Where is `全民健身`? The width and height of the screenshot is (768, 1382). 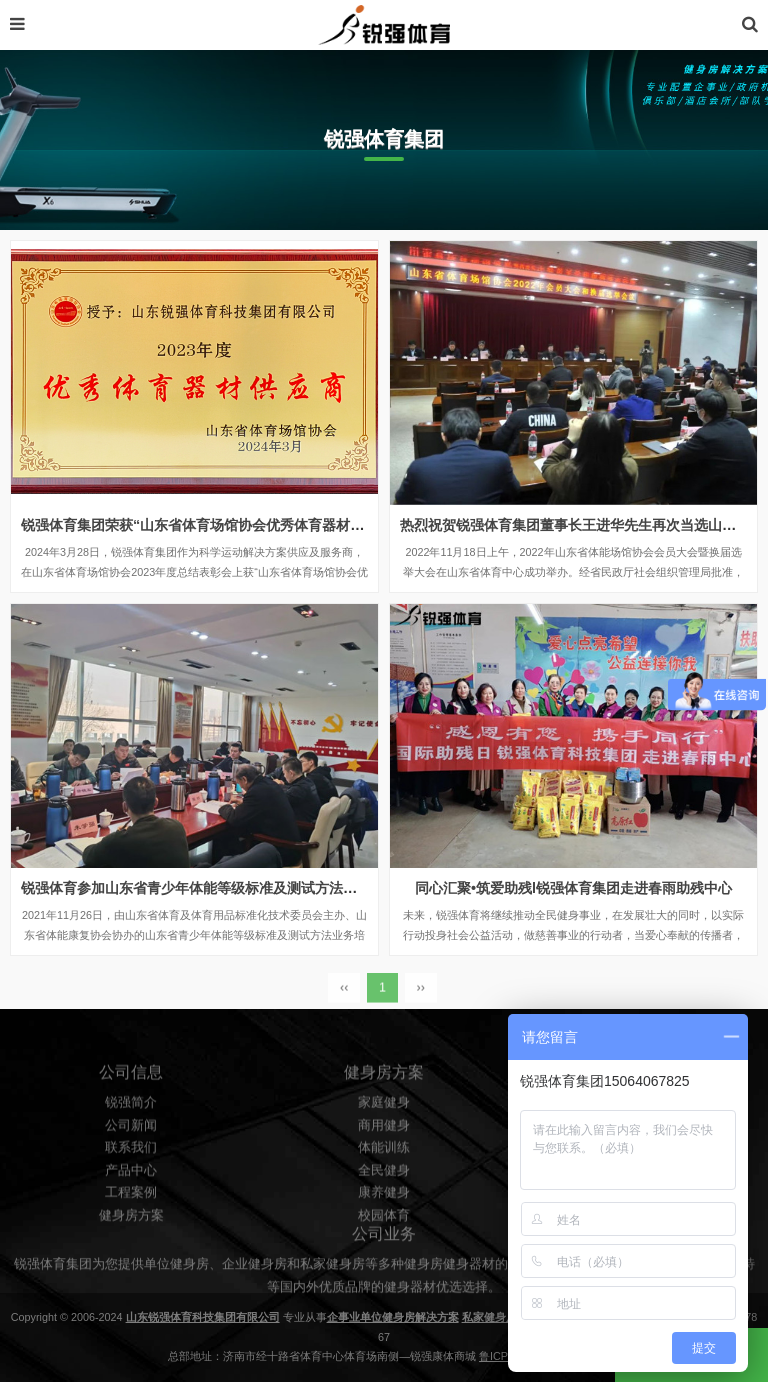 全民健身 is located at coordinates (384, 1214).